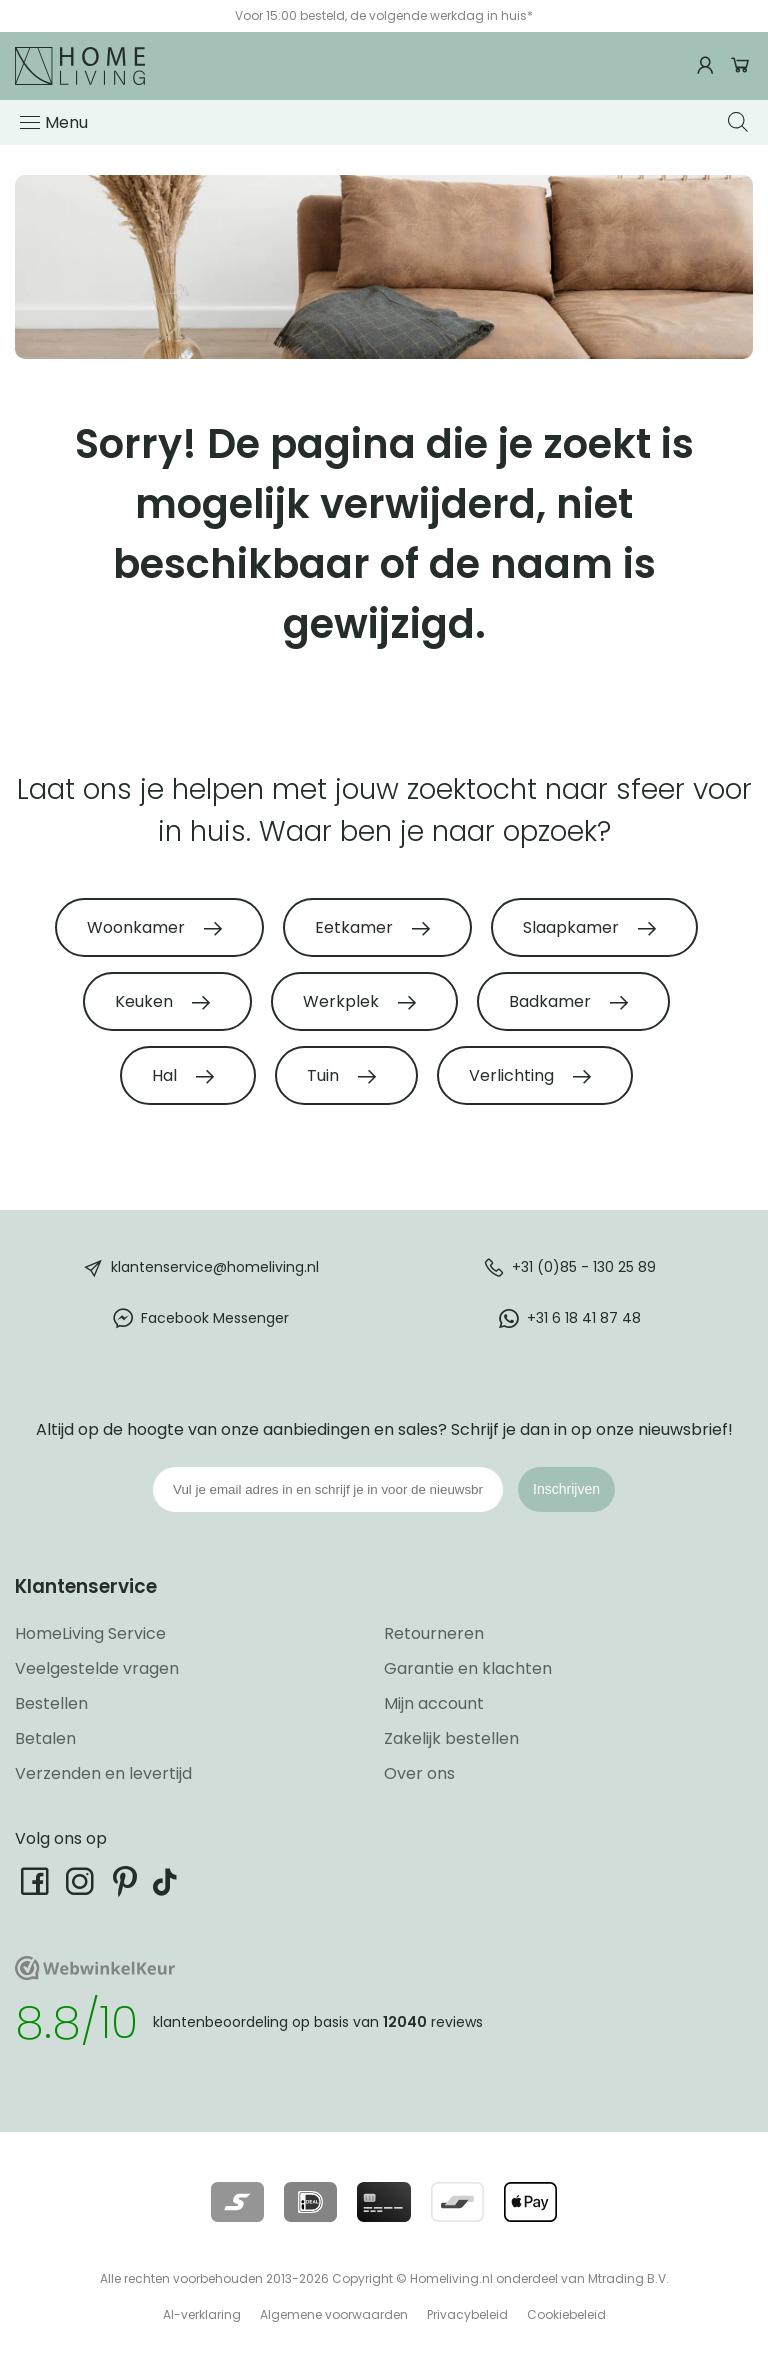 This screenshot has width=768, height=2356. What do you see at coordinates (419, 1773) in the screenshot?
I see `Over ons` at bounding box center [419, 1773].